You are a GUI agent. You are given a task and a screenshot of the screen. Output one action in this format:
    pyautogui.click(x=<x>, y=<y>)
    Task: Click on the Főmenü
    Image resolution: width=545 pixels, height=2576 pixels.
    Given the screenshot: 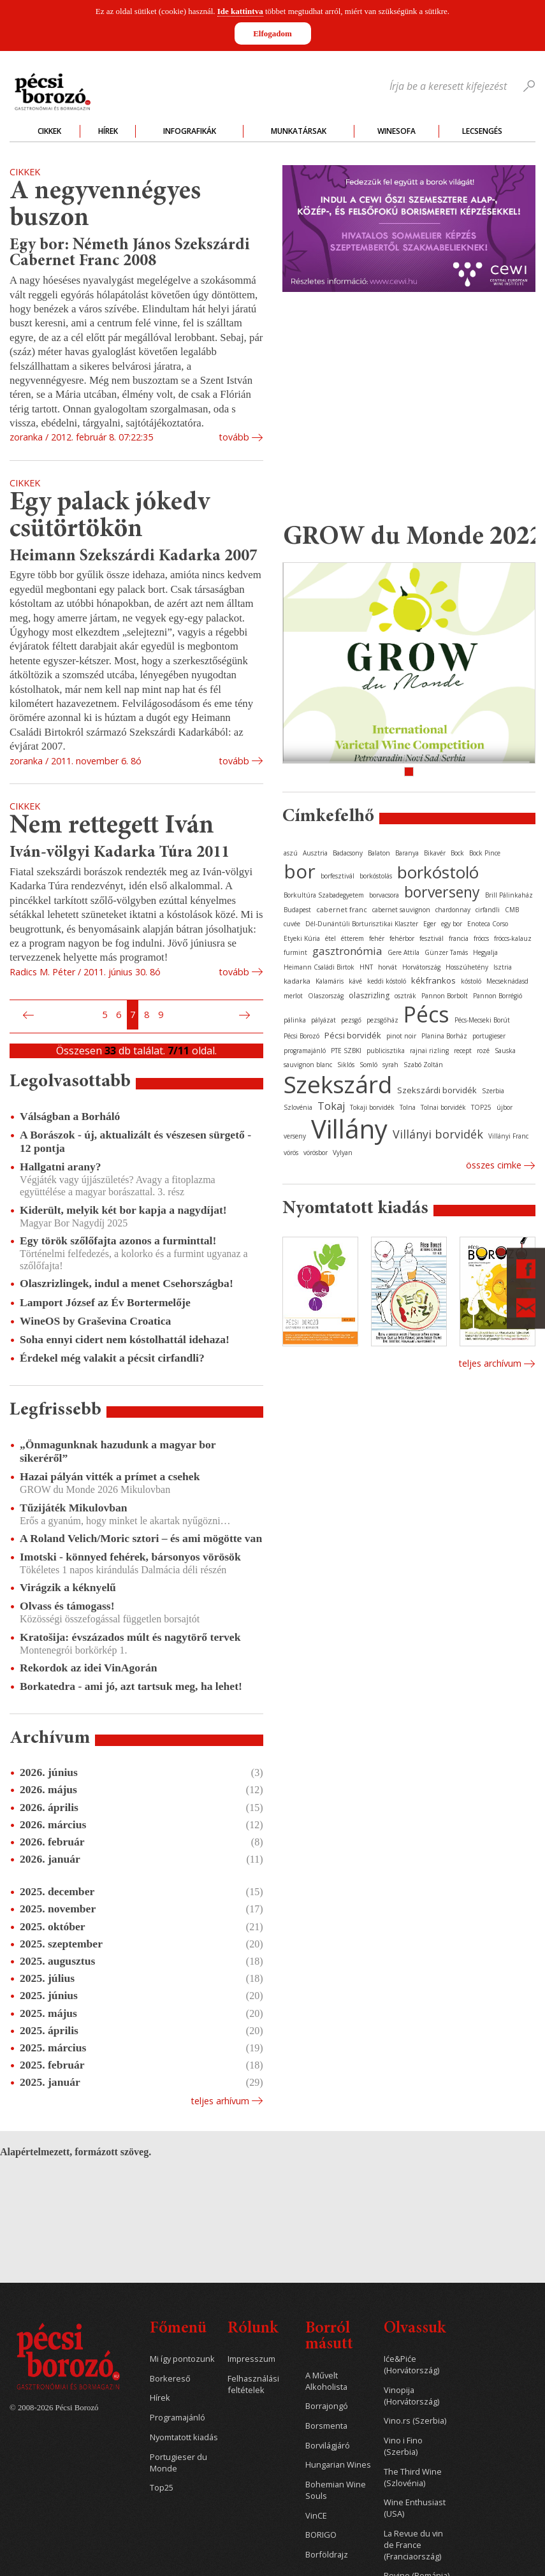 What is the action you would take?
    pyautogui.click(x=178, y=2329)
    